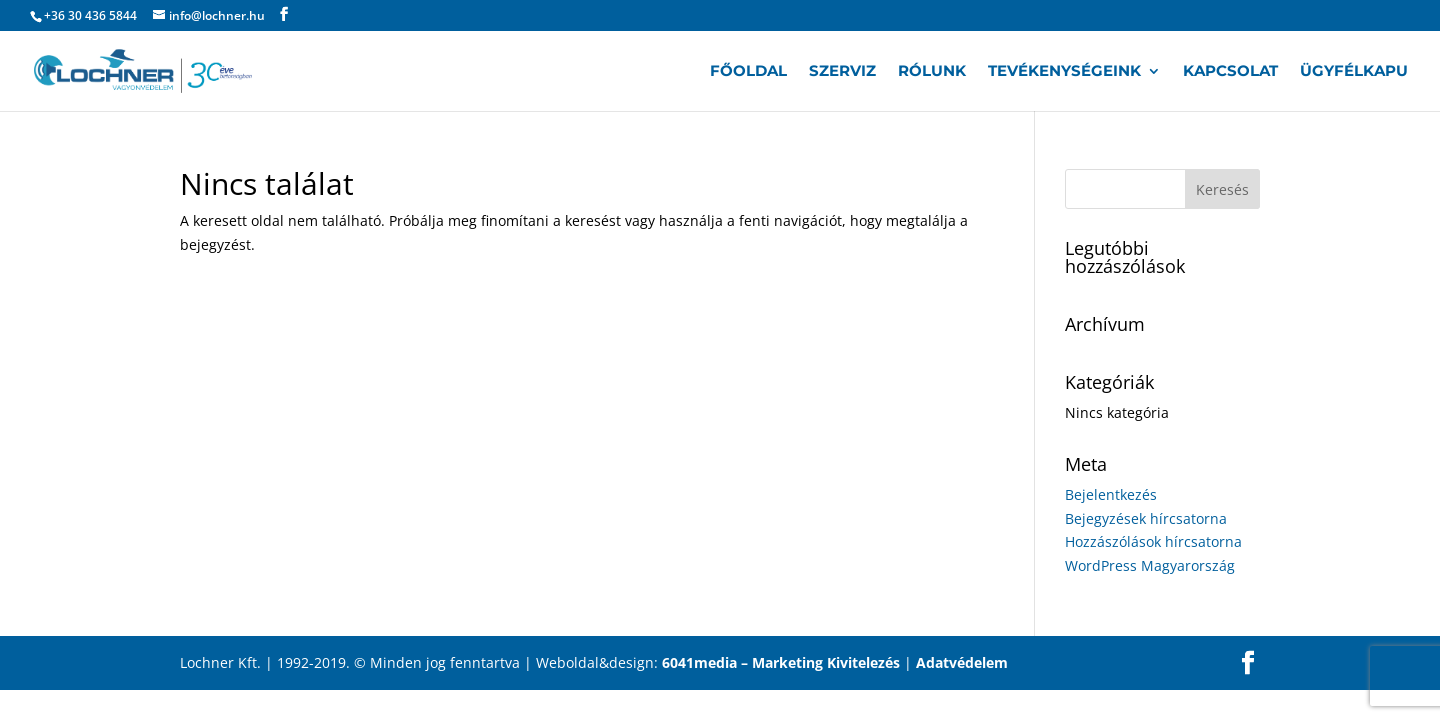 This screenshot has height=720, width=1440. Describe the element at coordinates (1153, 541) in the screenshot. I see `Hozzászólások hírcsatorna` at that location.